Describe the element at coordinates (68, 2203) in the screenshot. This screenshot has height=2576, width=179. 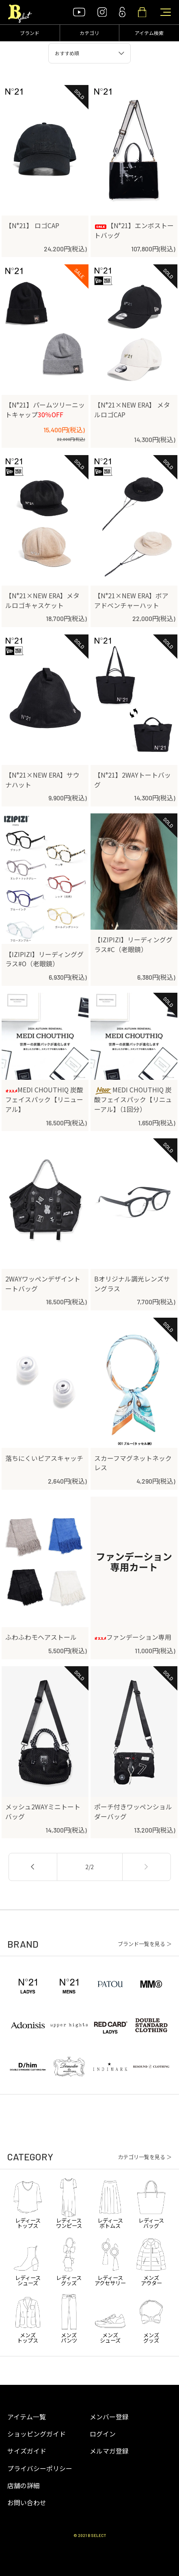
I see `レディースワンピース` at that location.